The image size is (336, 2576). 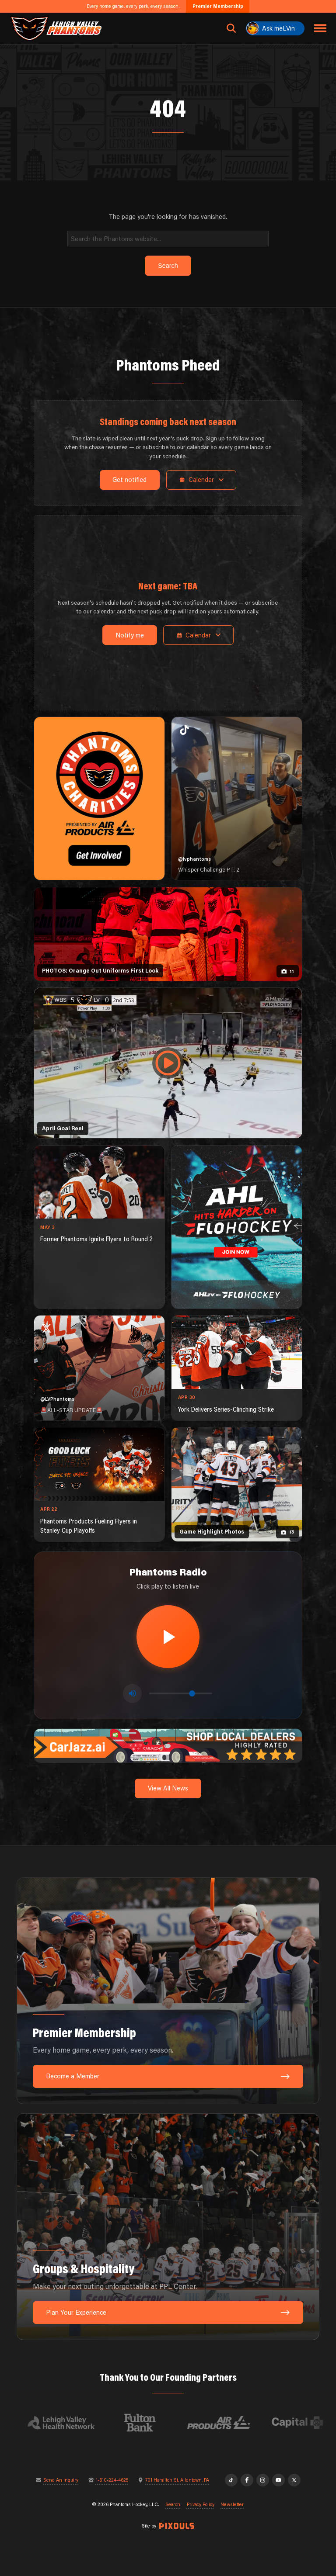 I want to click on [Premier Membership: Every home game, every perk, every season.], so click(x=168, y=1990).